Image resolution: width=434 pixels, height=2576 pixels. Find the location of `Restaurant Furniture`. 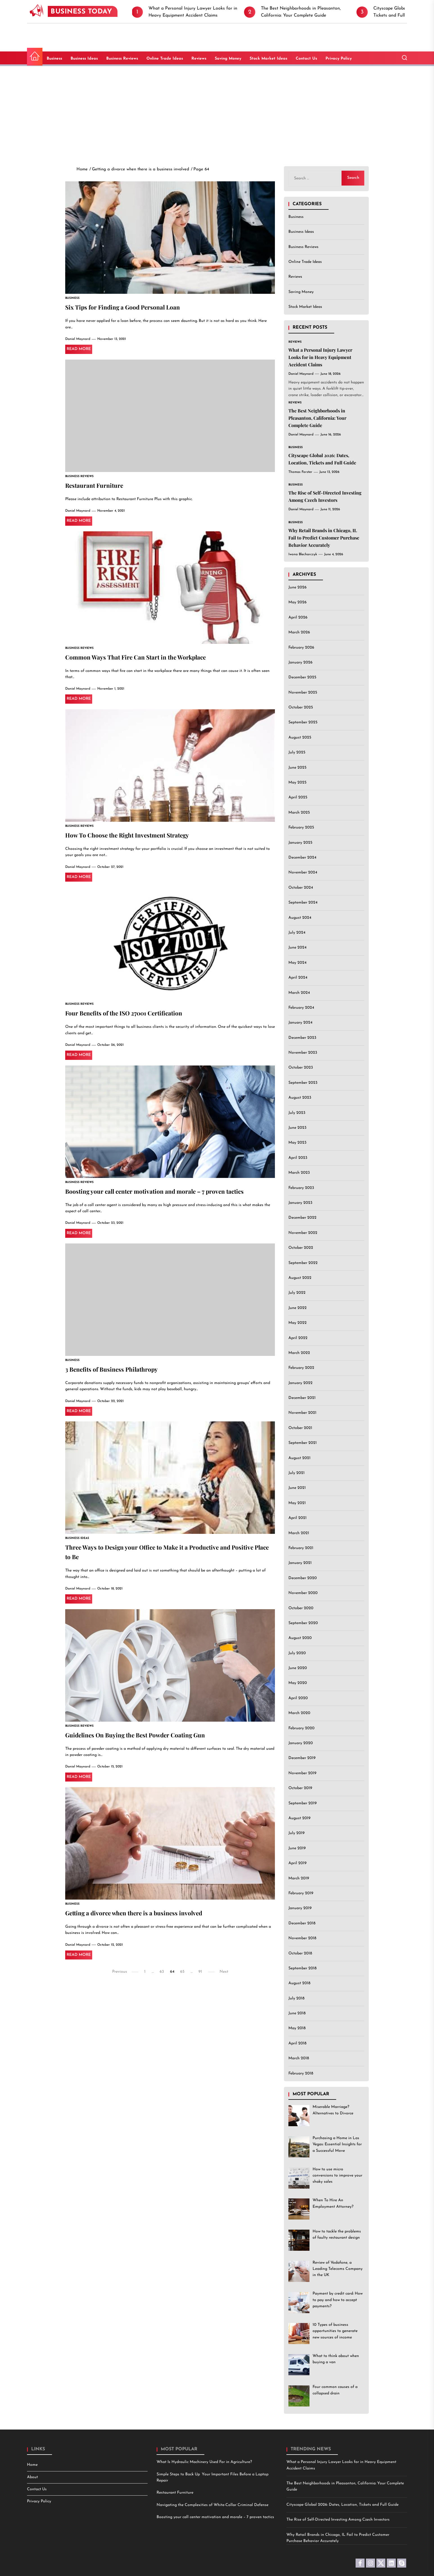

Restaurant Furniture is located at coordinates (98, 486).